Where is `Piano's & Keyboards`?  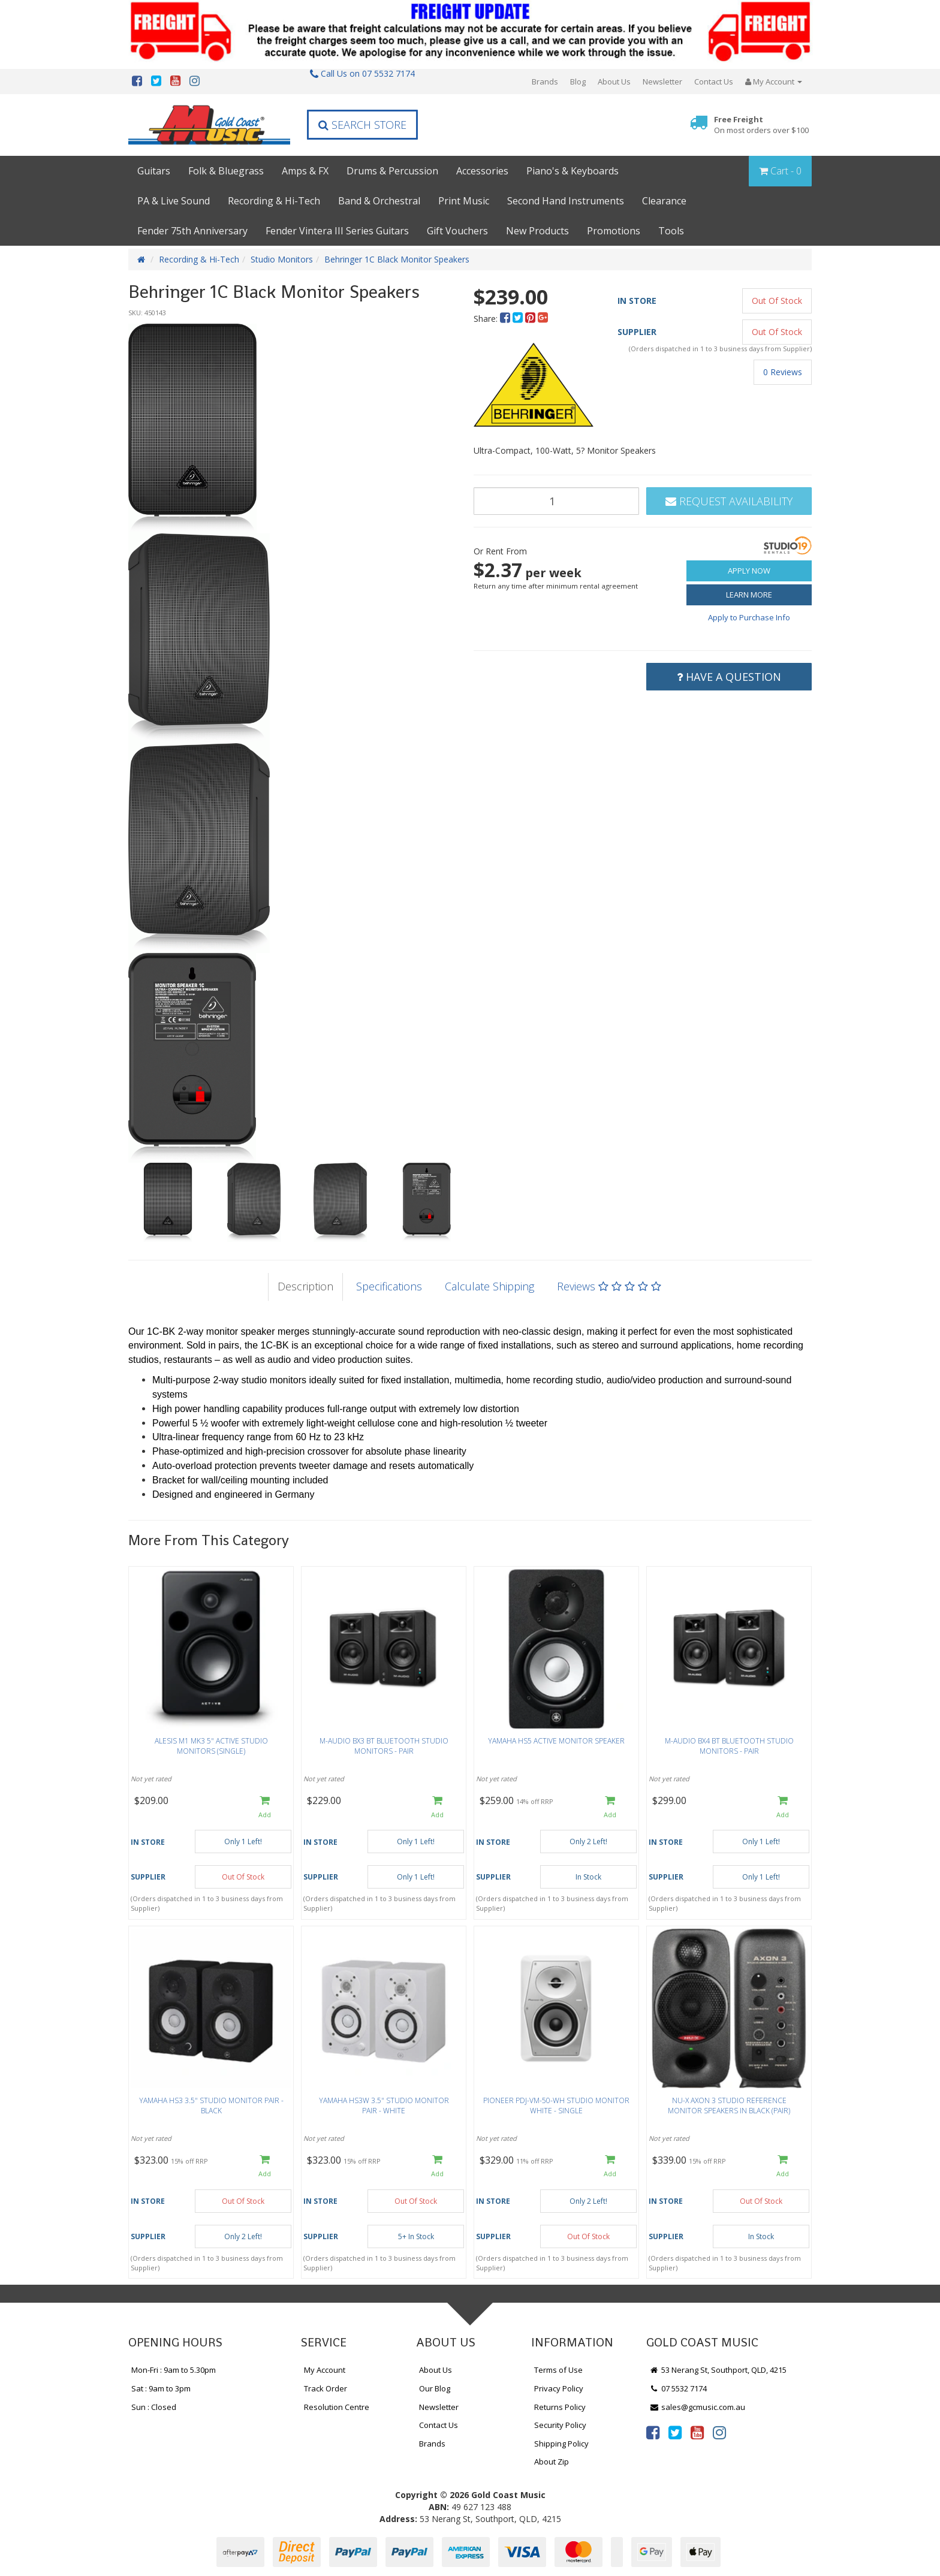
Piano's & Keyboards is located at coordinates (572, 170).